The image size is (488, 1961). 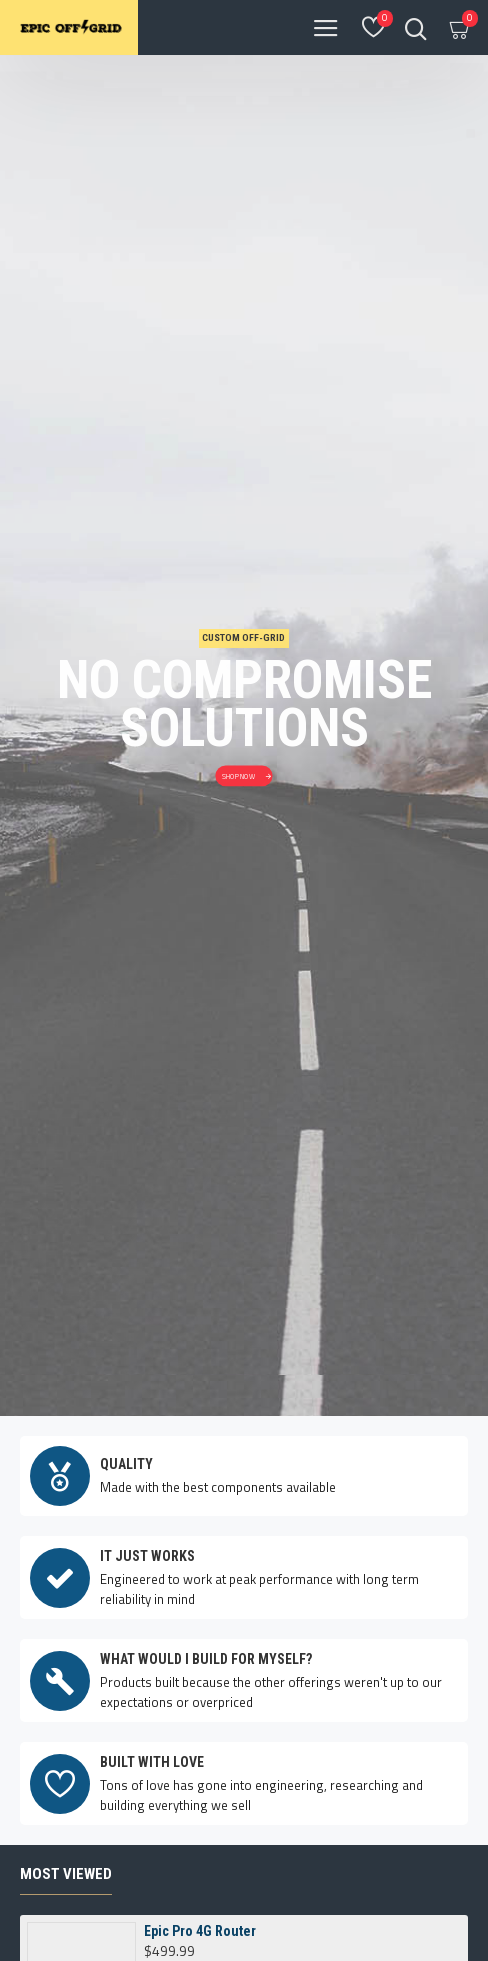 What do you see at coordinates (66, 1667) in the screenshot?
I see `Most Viewed` at bounding box center [66, 1667].